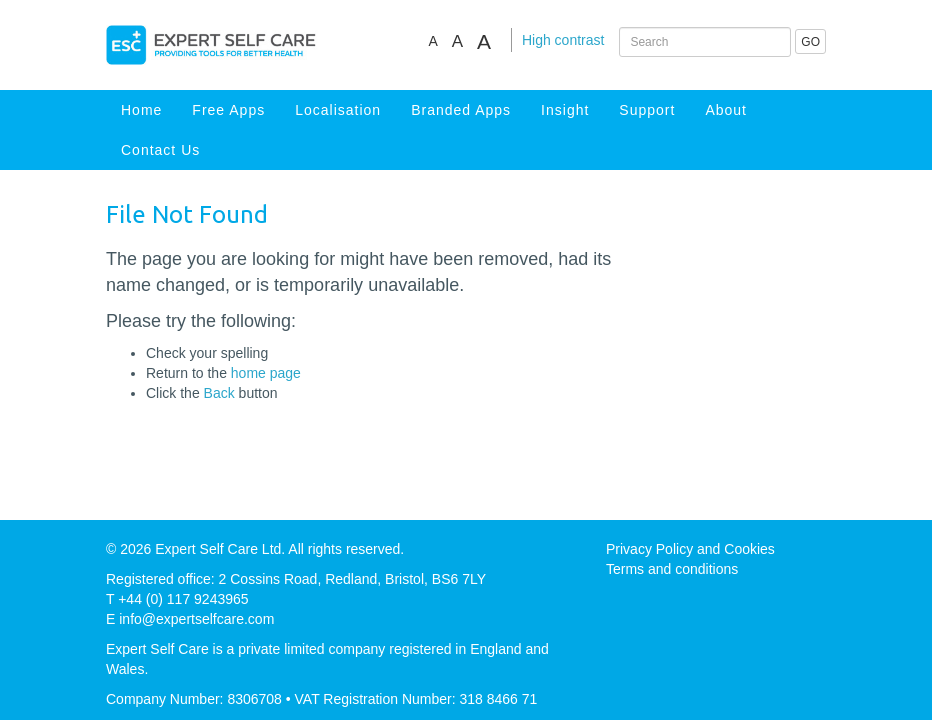 The height and width of the screenshot is (720, 932). I want to click on info@expertselfcare.com, so click(196, 619).